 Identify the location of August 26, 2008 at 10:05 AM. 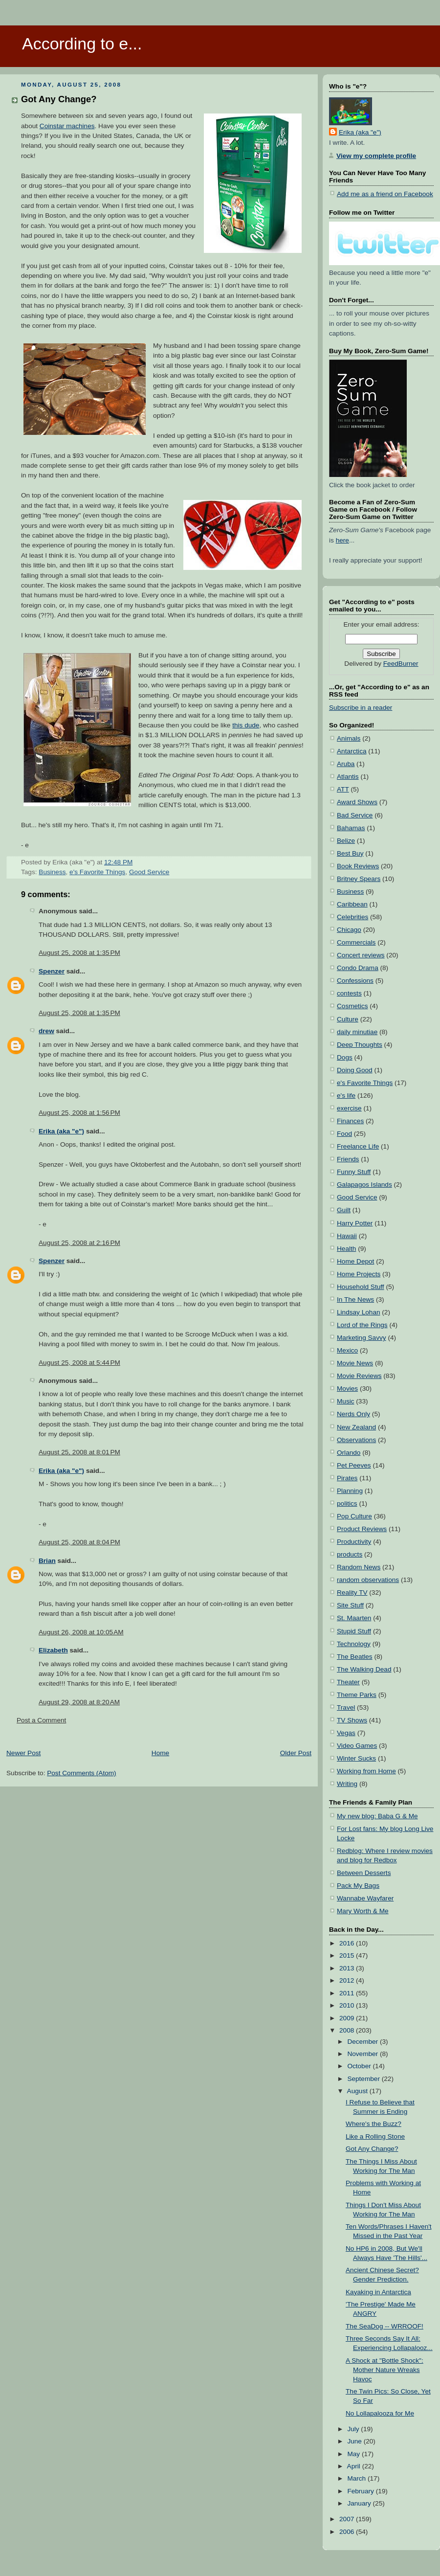
(81, 1632).